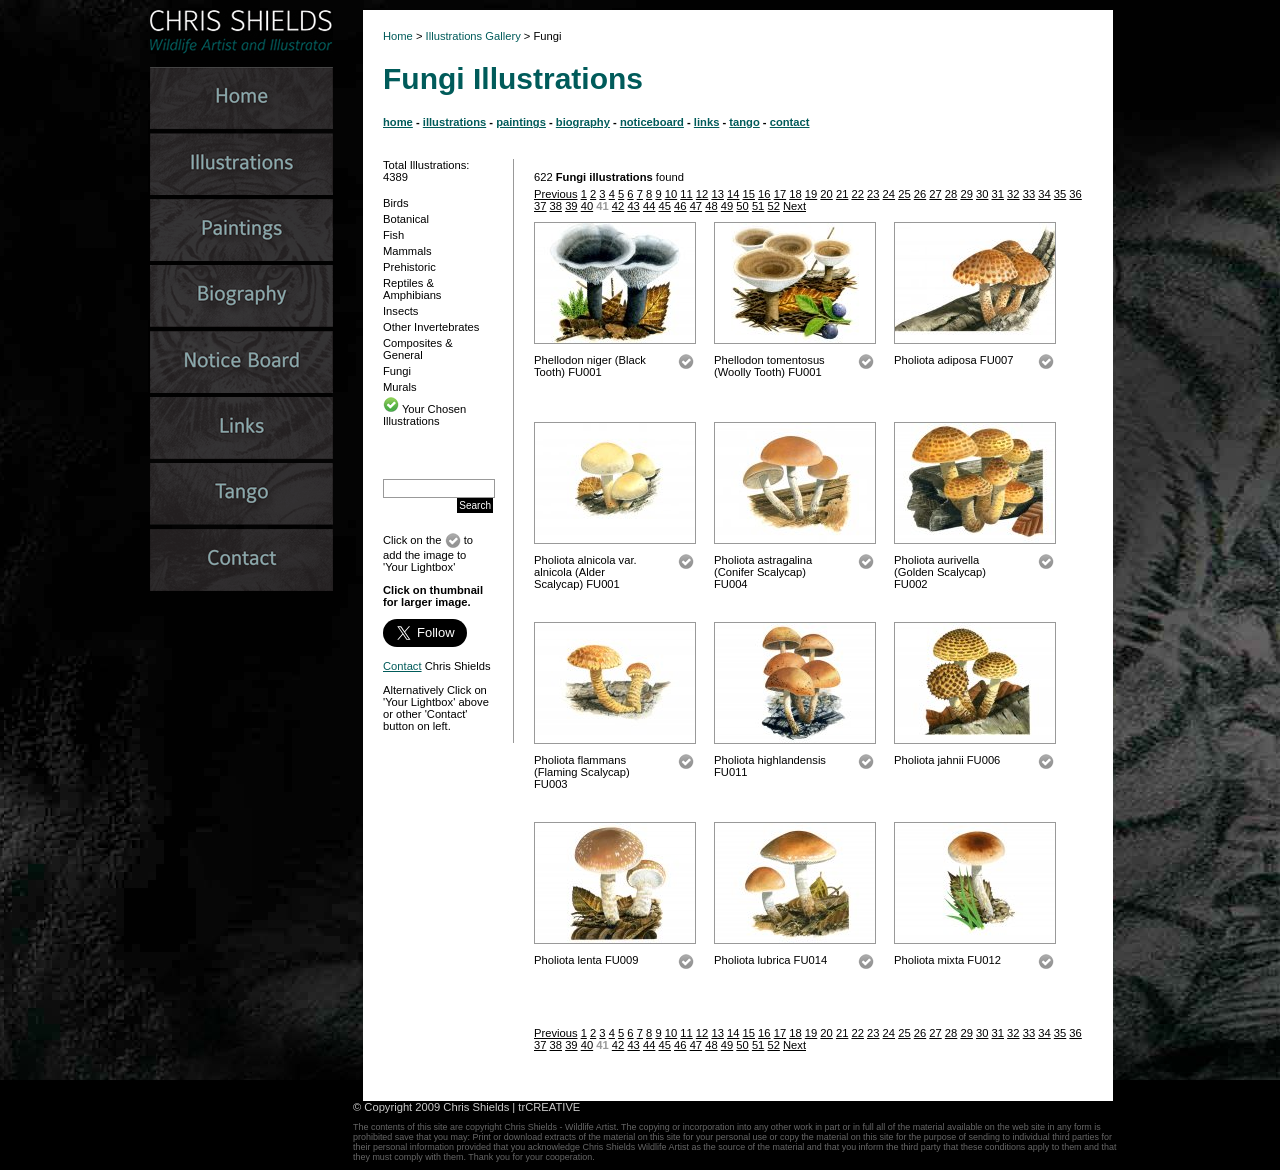 This screenshot has width=1280, height=1170. What do you see at coordinates (920, 194) in the screenshot?
I see `26` at bounding box center [920, 194].